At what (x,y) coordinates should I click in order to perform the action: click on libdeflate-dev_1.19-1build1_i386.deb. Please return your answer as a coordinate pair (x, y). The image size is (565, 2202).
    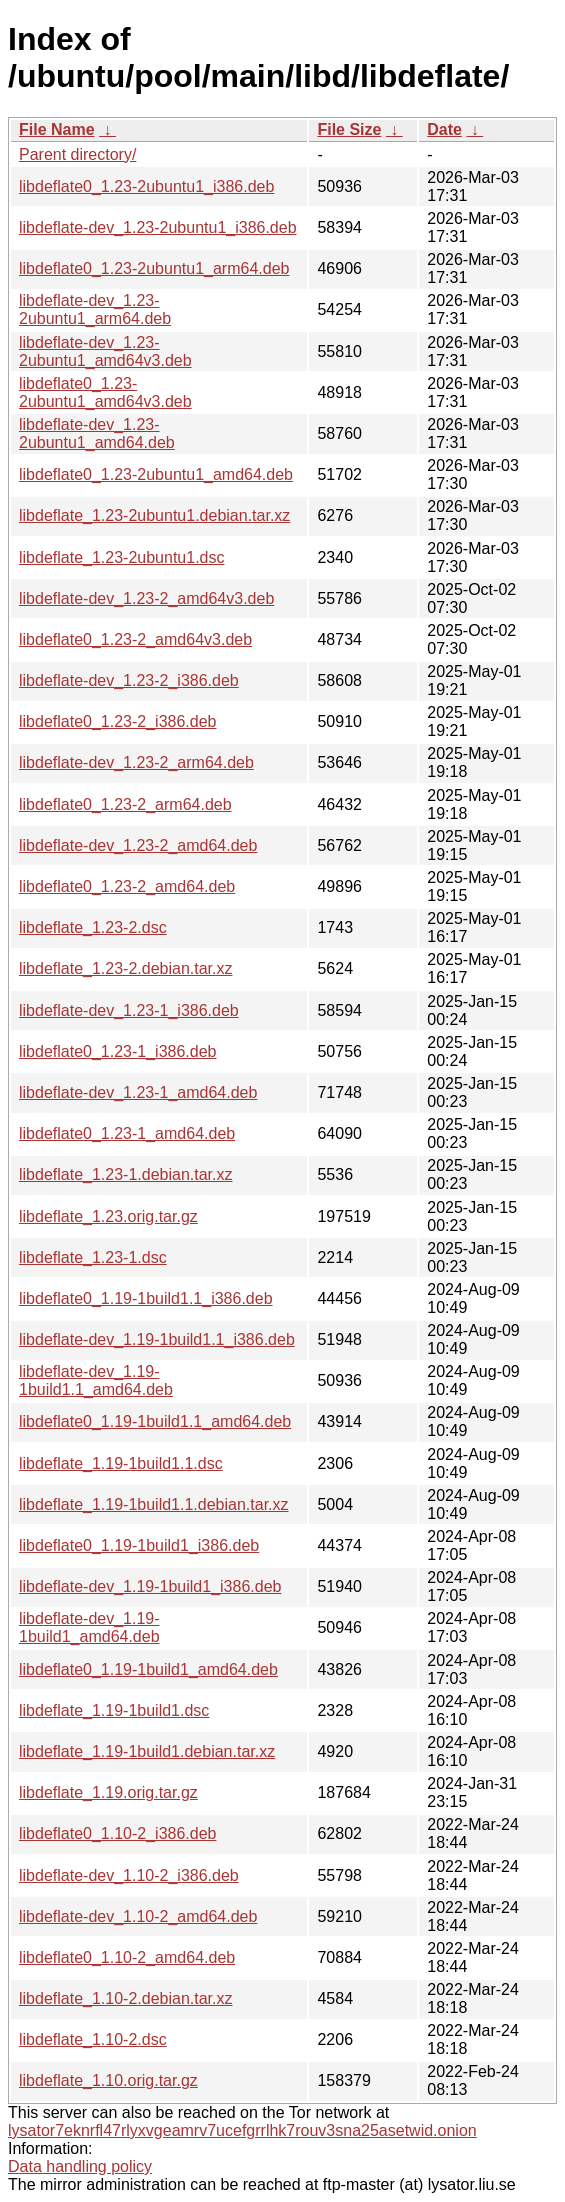
    Looking at the image, I should click on (150, 1586).